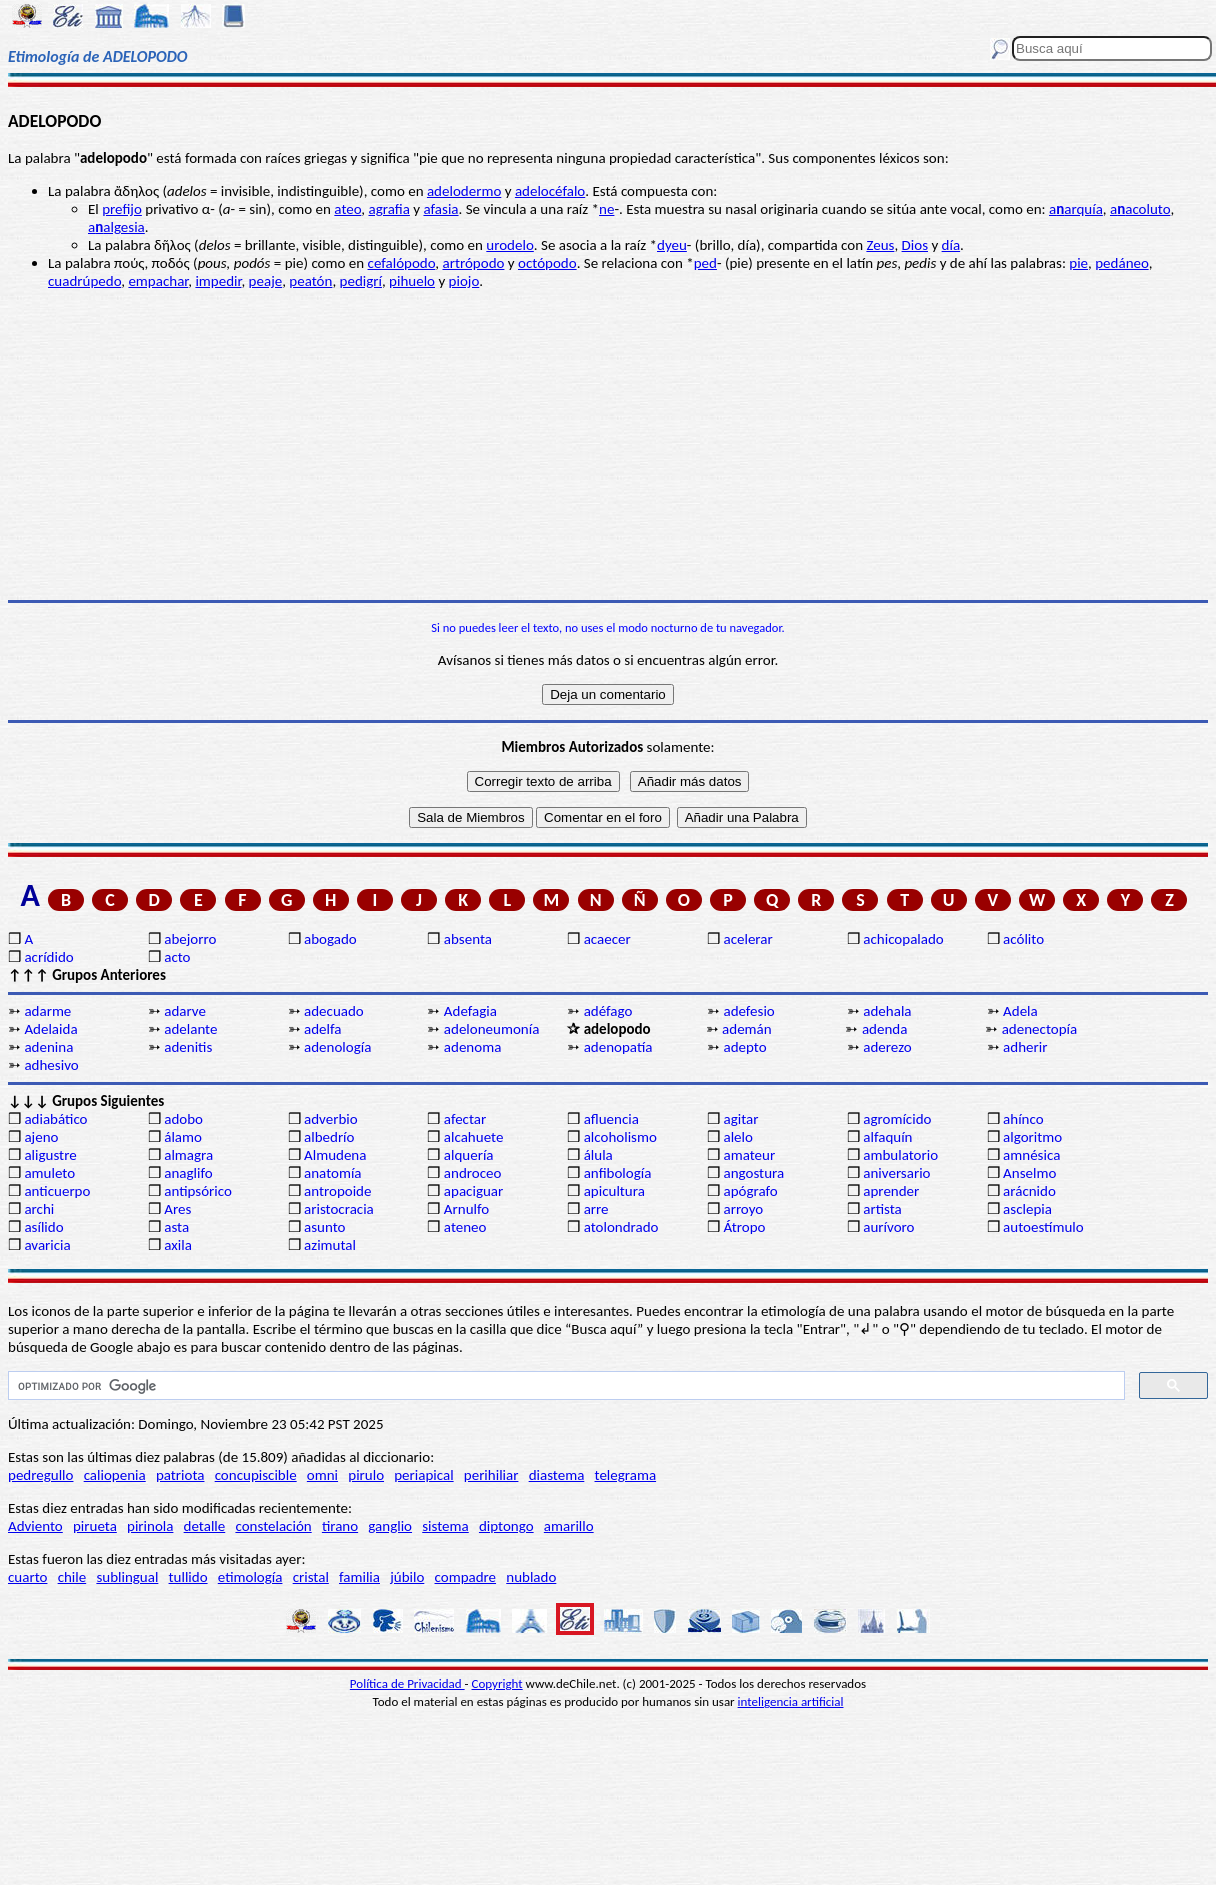  I want to click on adenectopía, so click(1040, 1029).